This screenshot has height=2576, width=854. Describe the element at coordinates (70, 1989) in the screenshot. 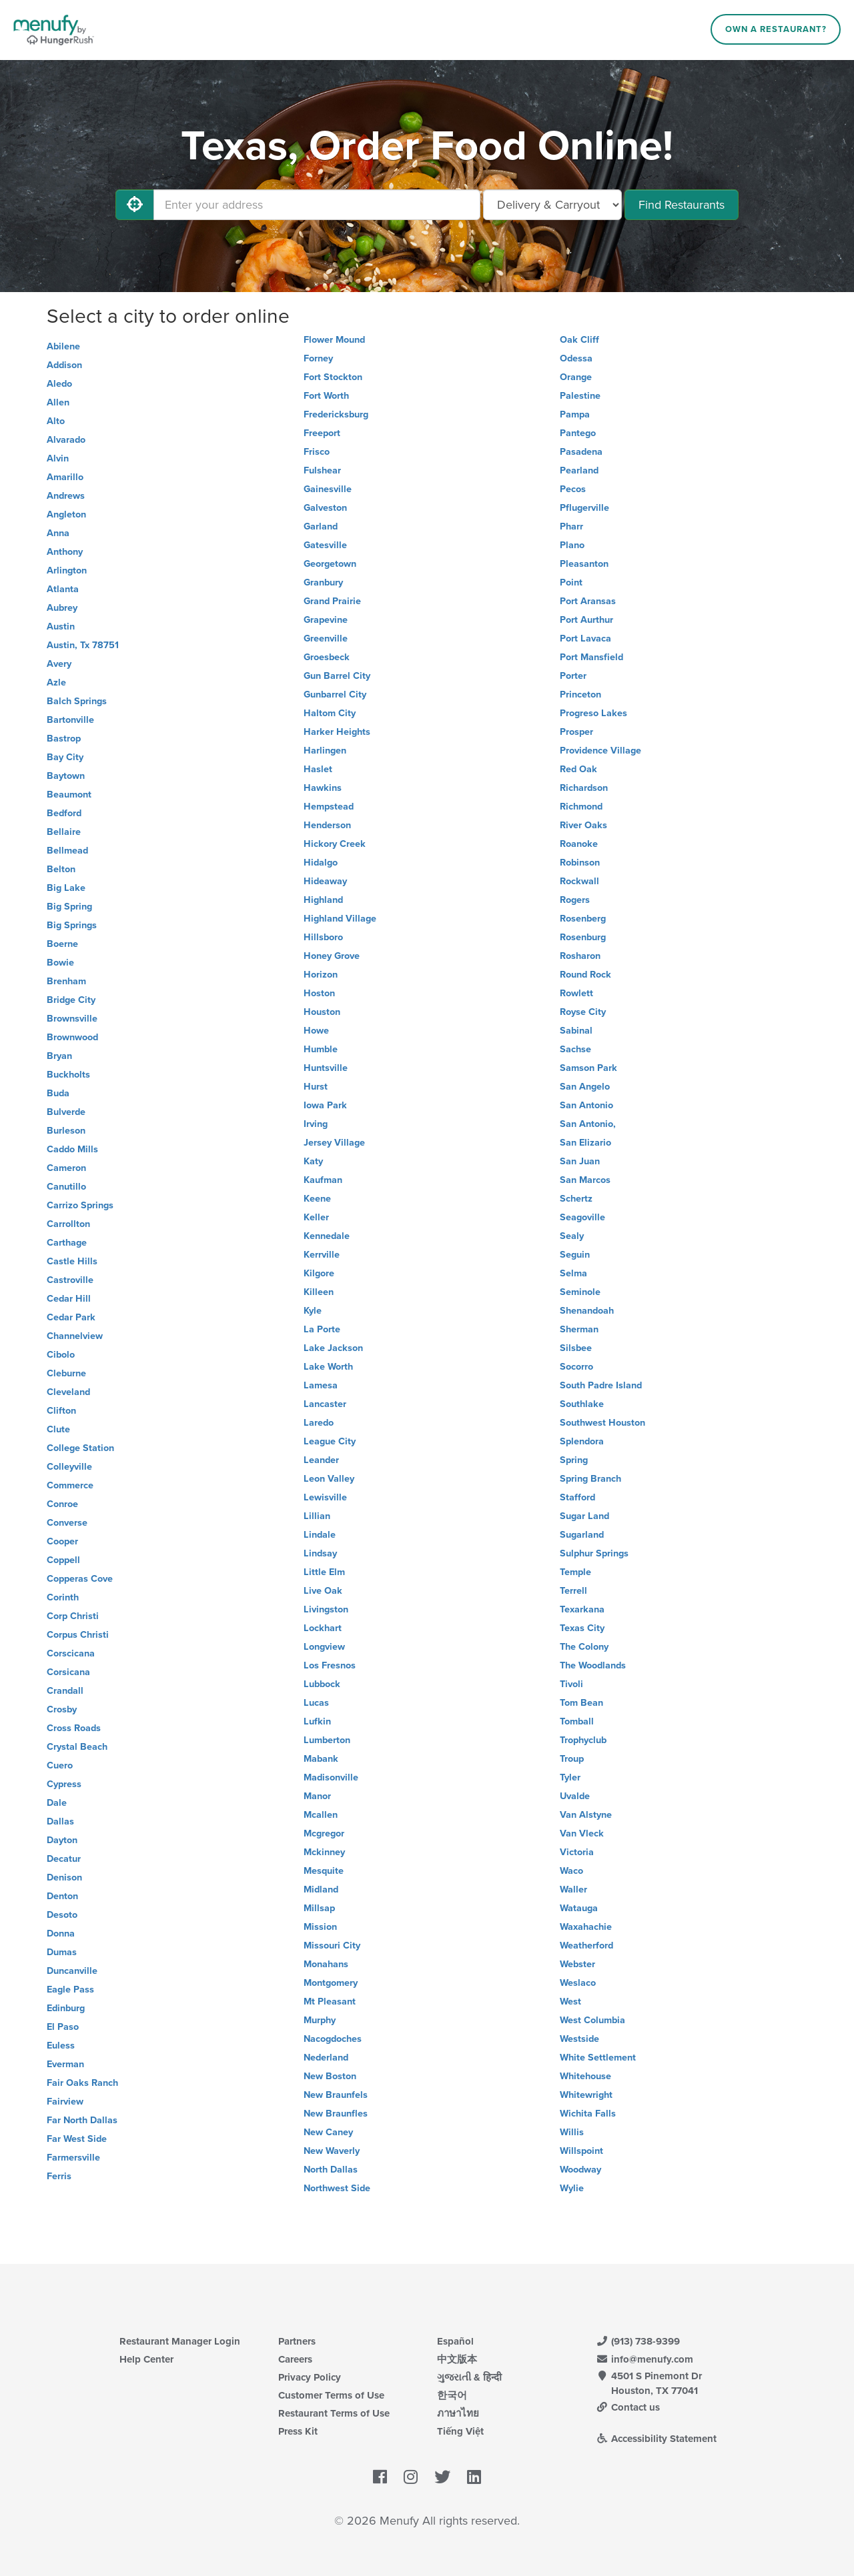

I see `Eagle Pass` at that location.